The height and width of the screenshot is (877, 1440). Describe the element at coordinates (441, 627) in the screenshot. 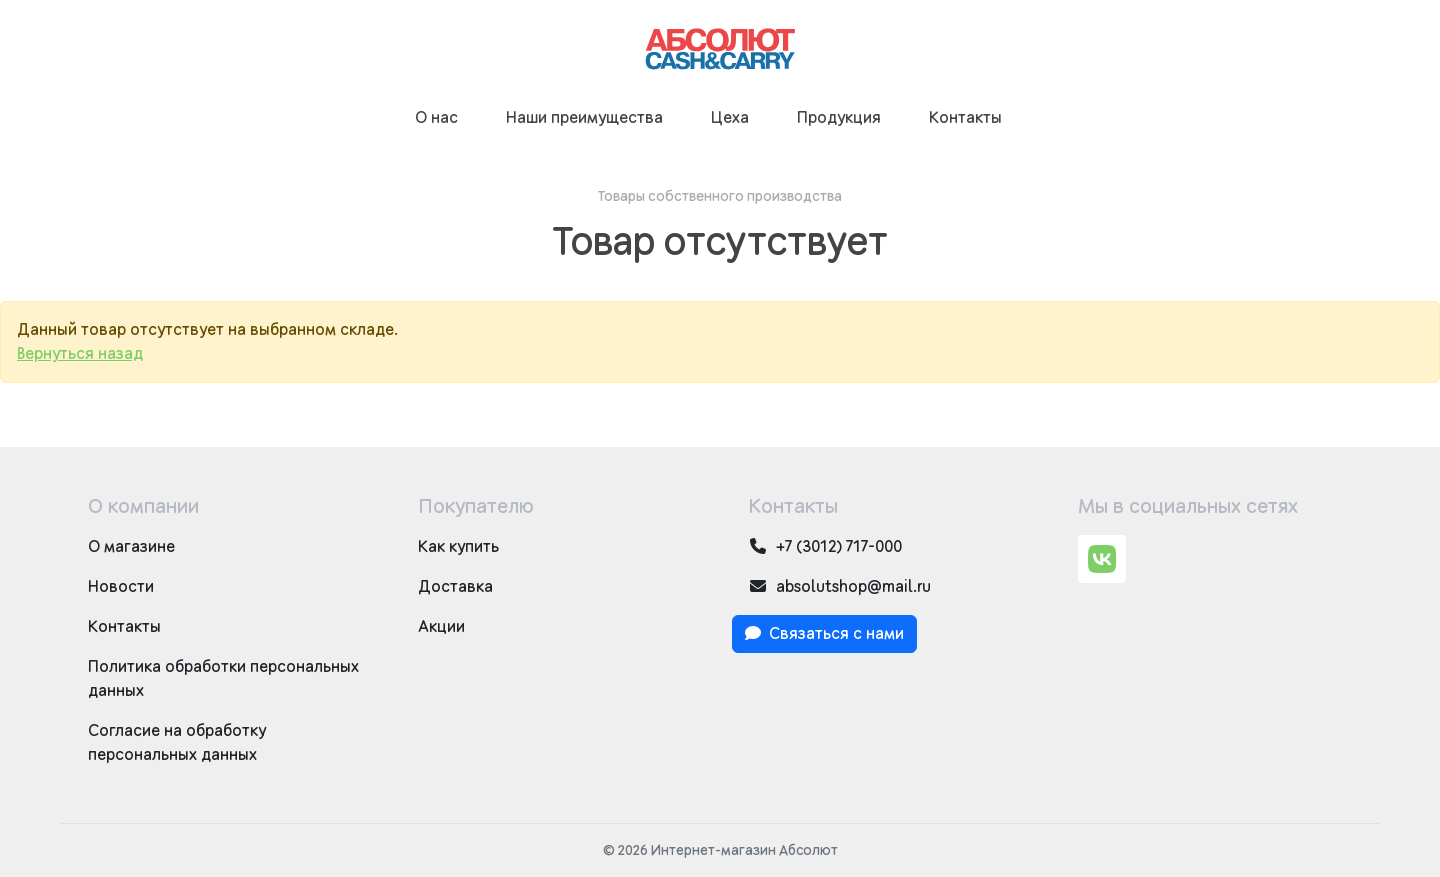

I see `Акции` at that location.